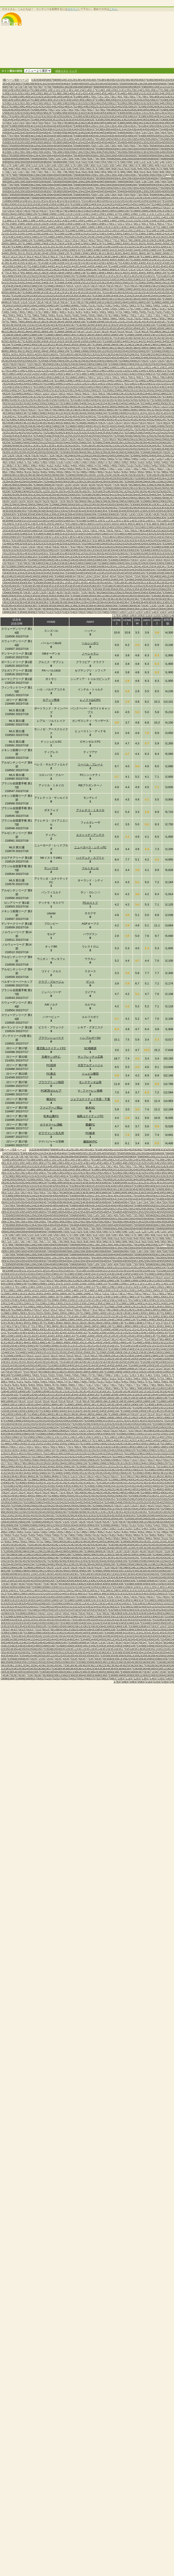 The image size is (174, 2576). Describe the element at coordinates (170, 207) in the screenshot. I see `[1071]` at that location.